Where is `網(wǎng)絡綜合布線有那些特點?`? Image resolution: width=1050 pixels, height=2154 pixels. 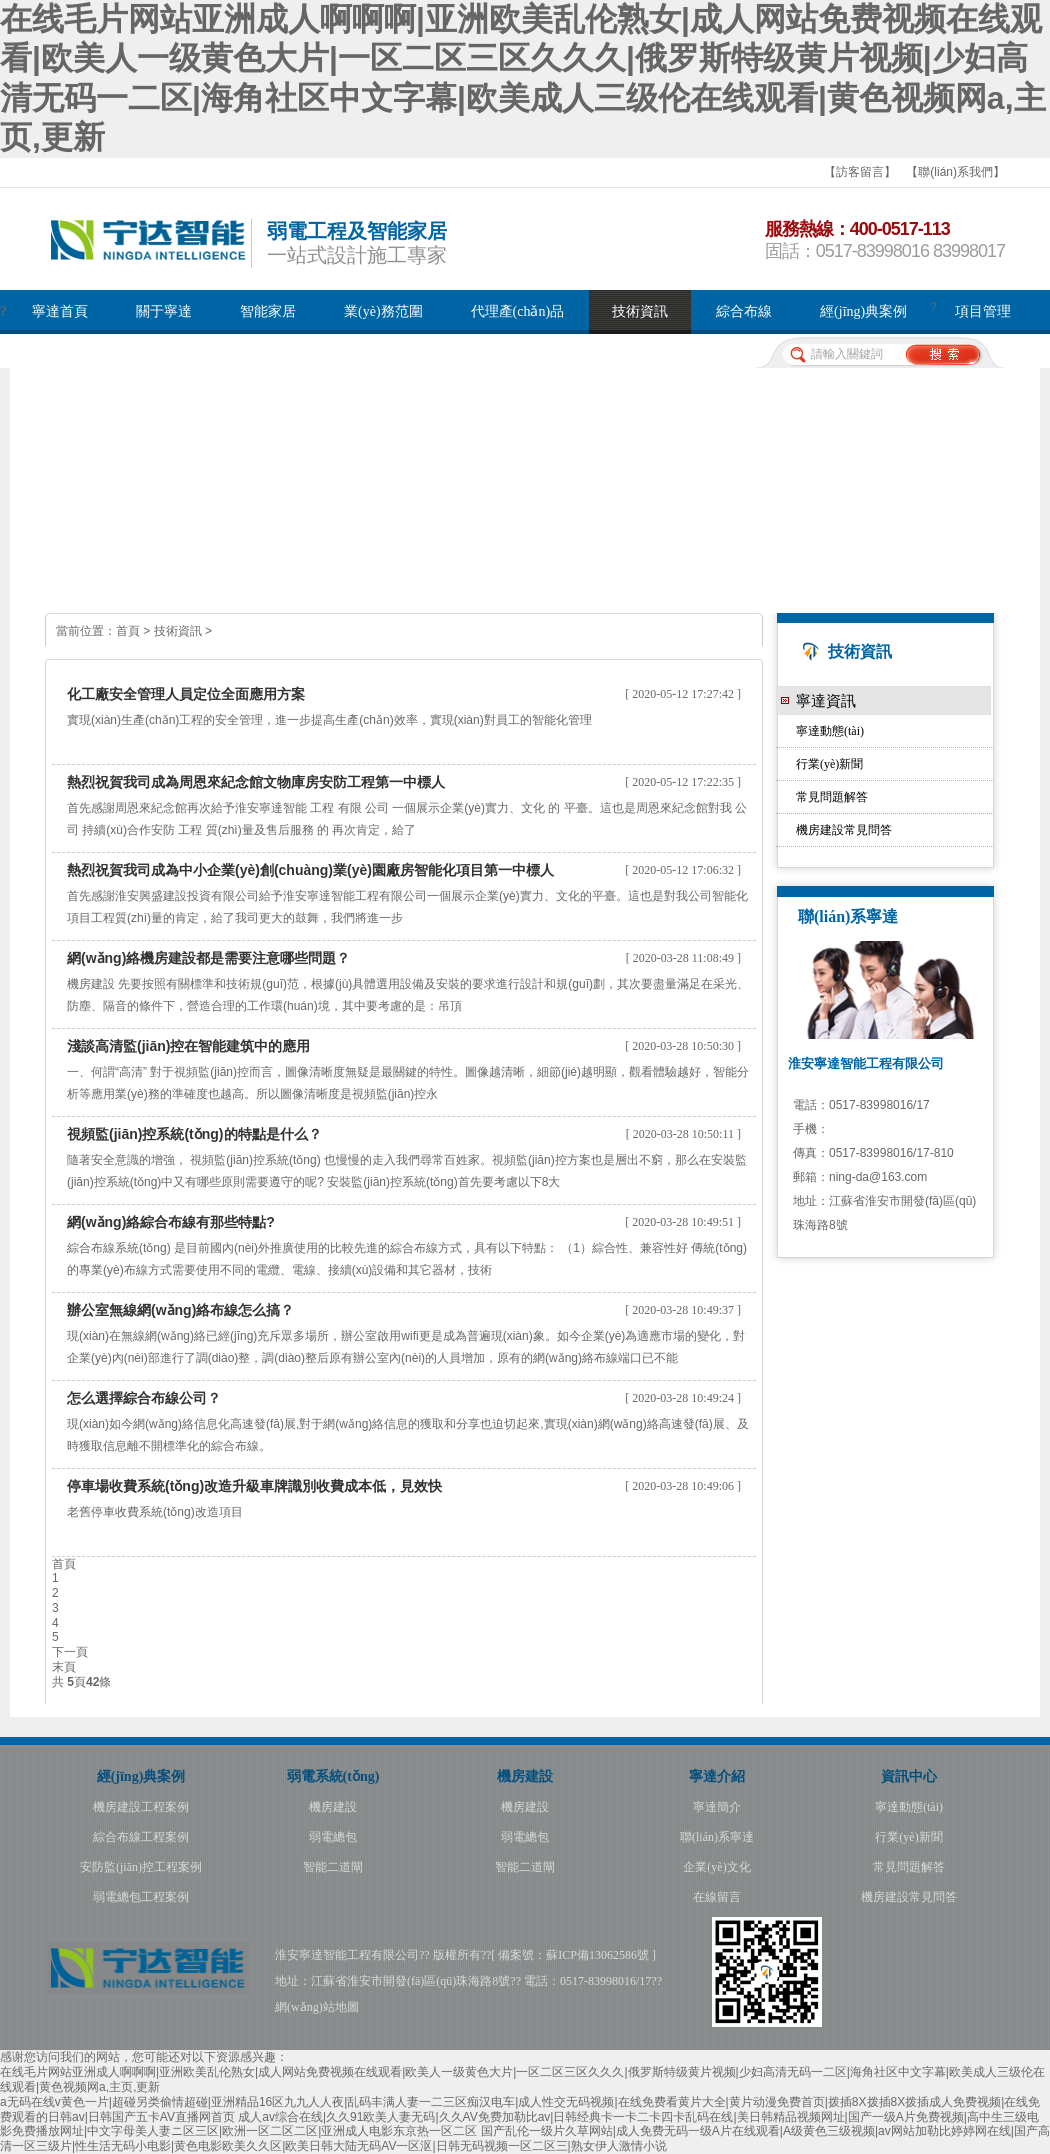 網(wǎng)絡綜合布線有那些特點? is located at coordinates (171, 1222).